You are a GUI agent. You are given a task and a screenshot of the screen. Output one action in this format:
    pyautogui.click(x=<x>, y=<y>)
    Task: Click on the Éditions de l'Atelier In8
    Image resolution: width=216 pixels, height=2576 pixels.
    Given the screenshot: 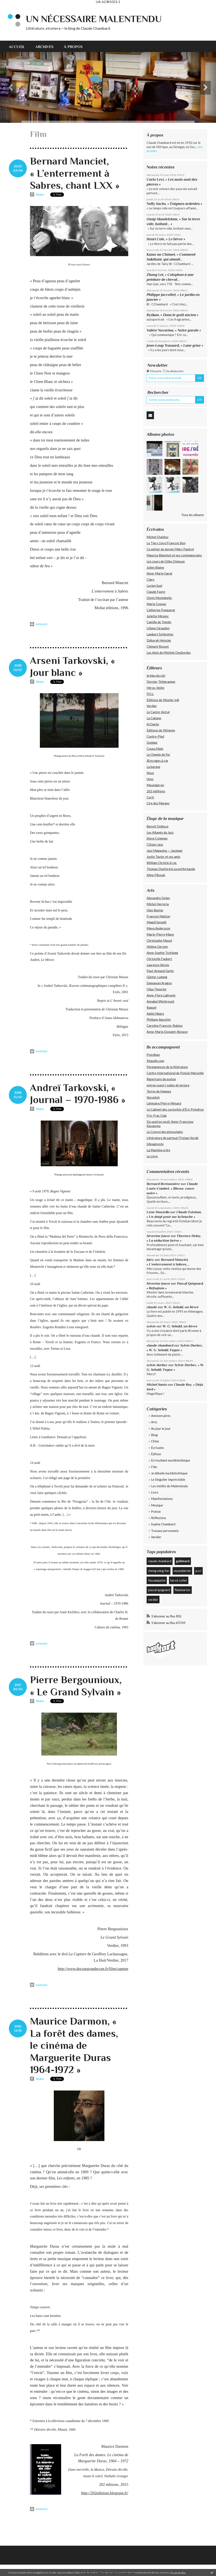 What is the action you would take?
    pyautogui.click(x=163, y=700)
    